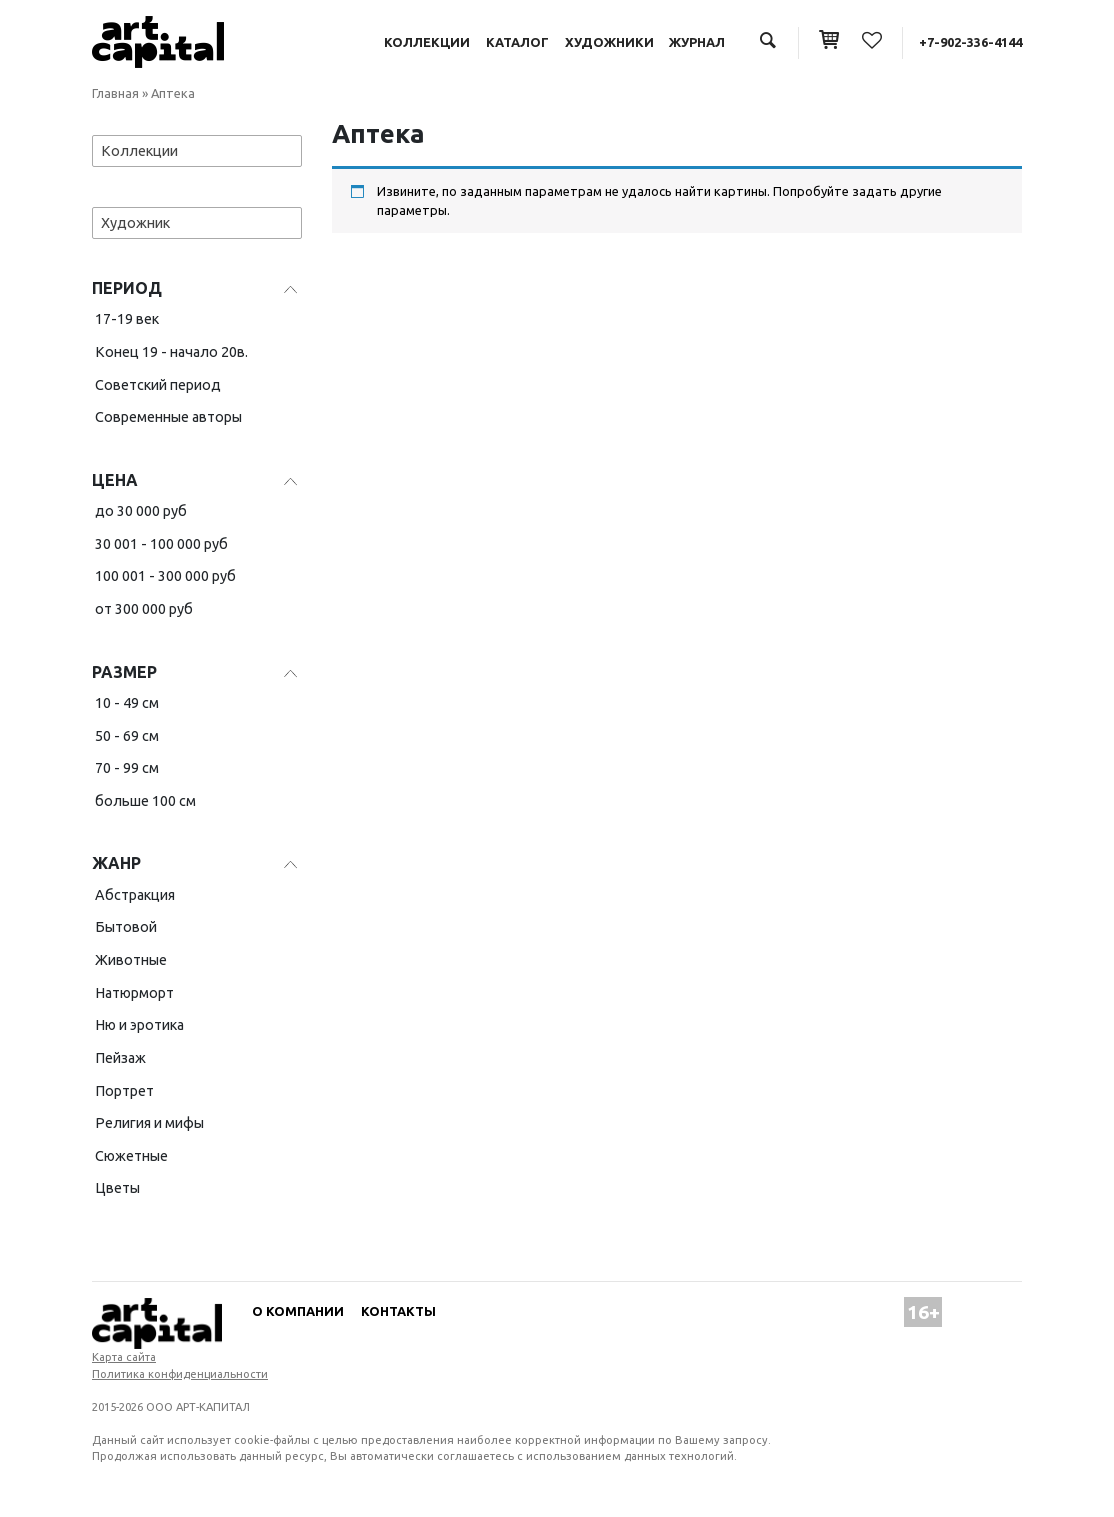  I want to click on Животные, so click(131, 960).